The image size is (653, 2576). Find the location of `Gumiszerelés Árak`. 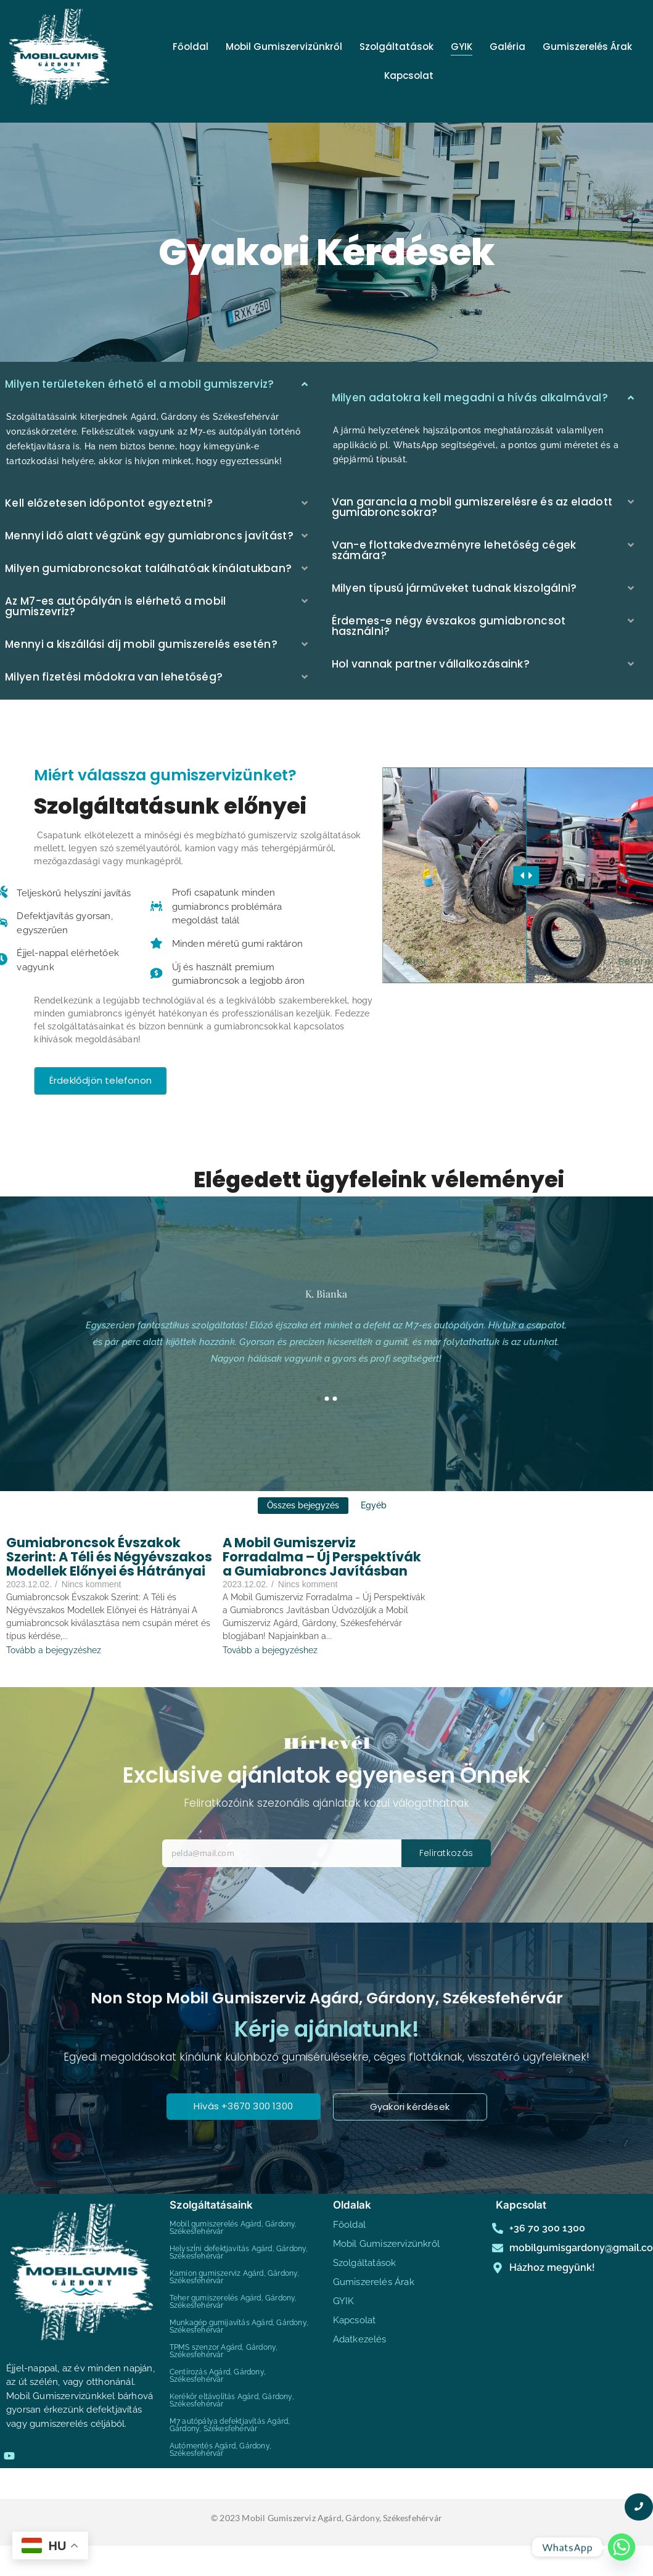

Gumiszerelés Árak is located at coordinates (587, 46).